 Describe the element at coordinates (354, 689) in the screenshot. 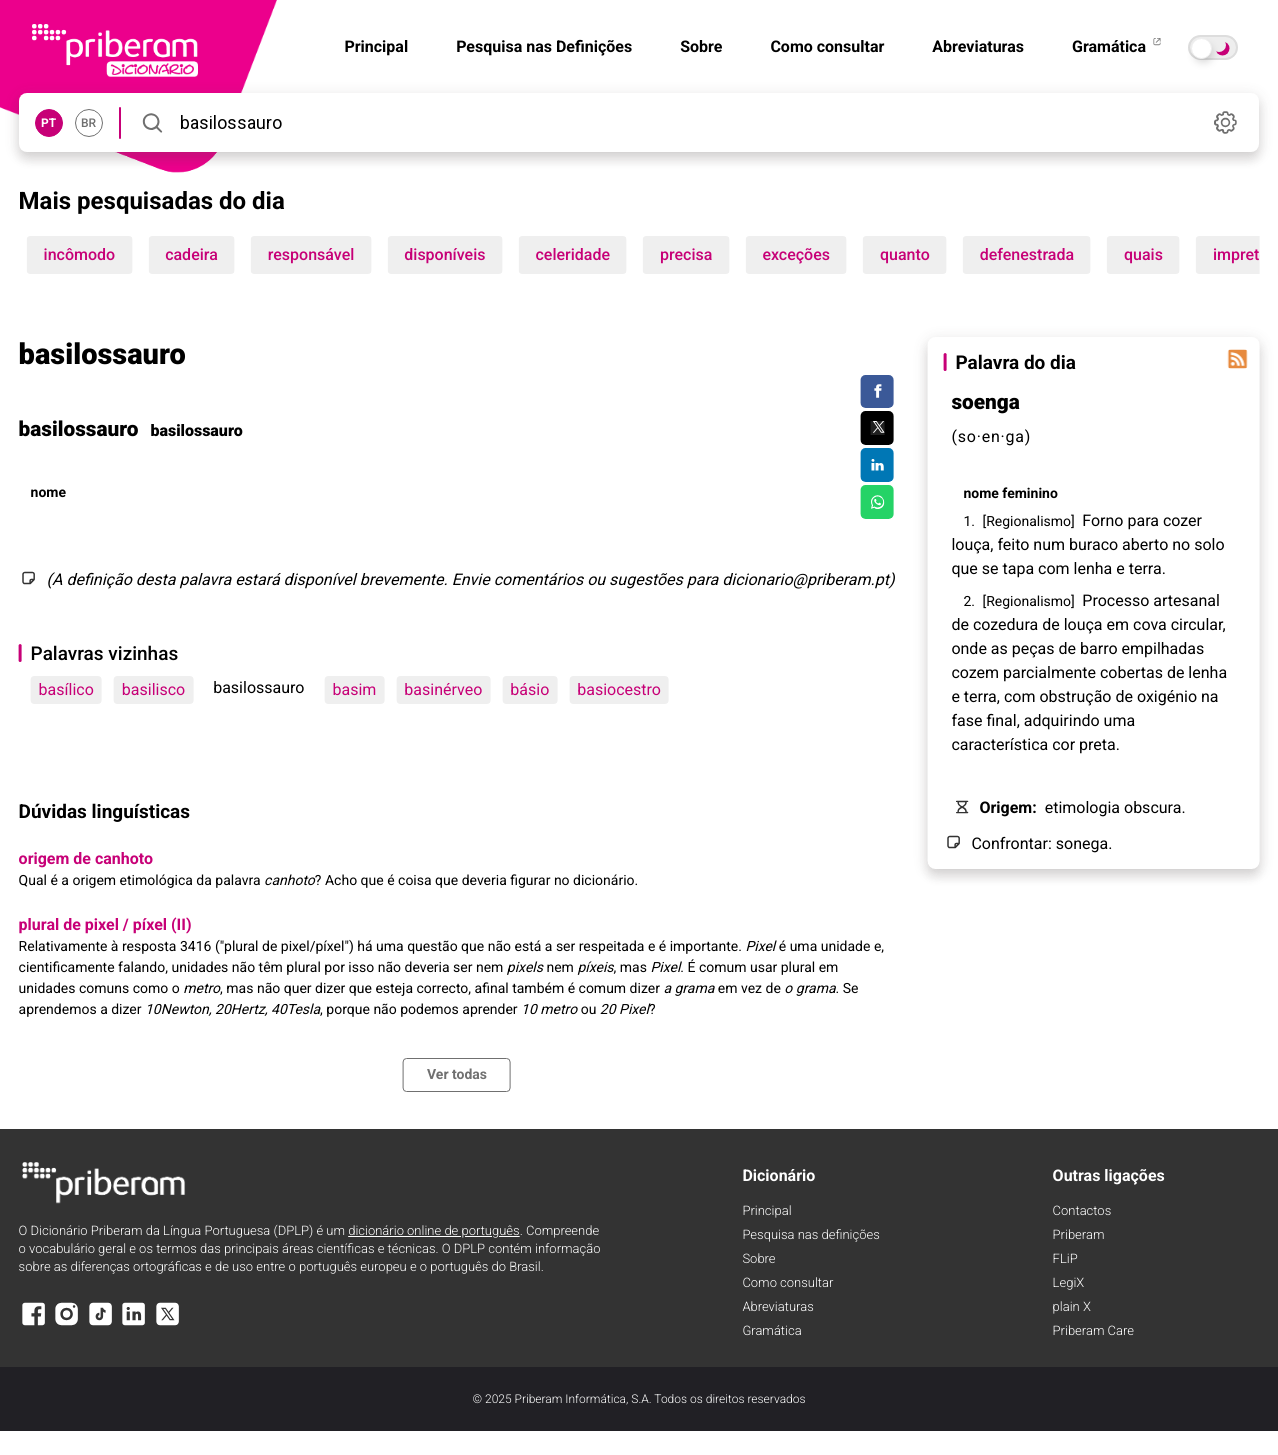

I see `basim` at that location.